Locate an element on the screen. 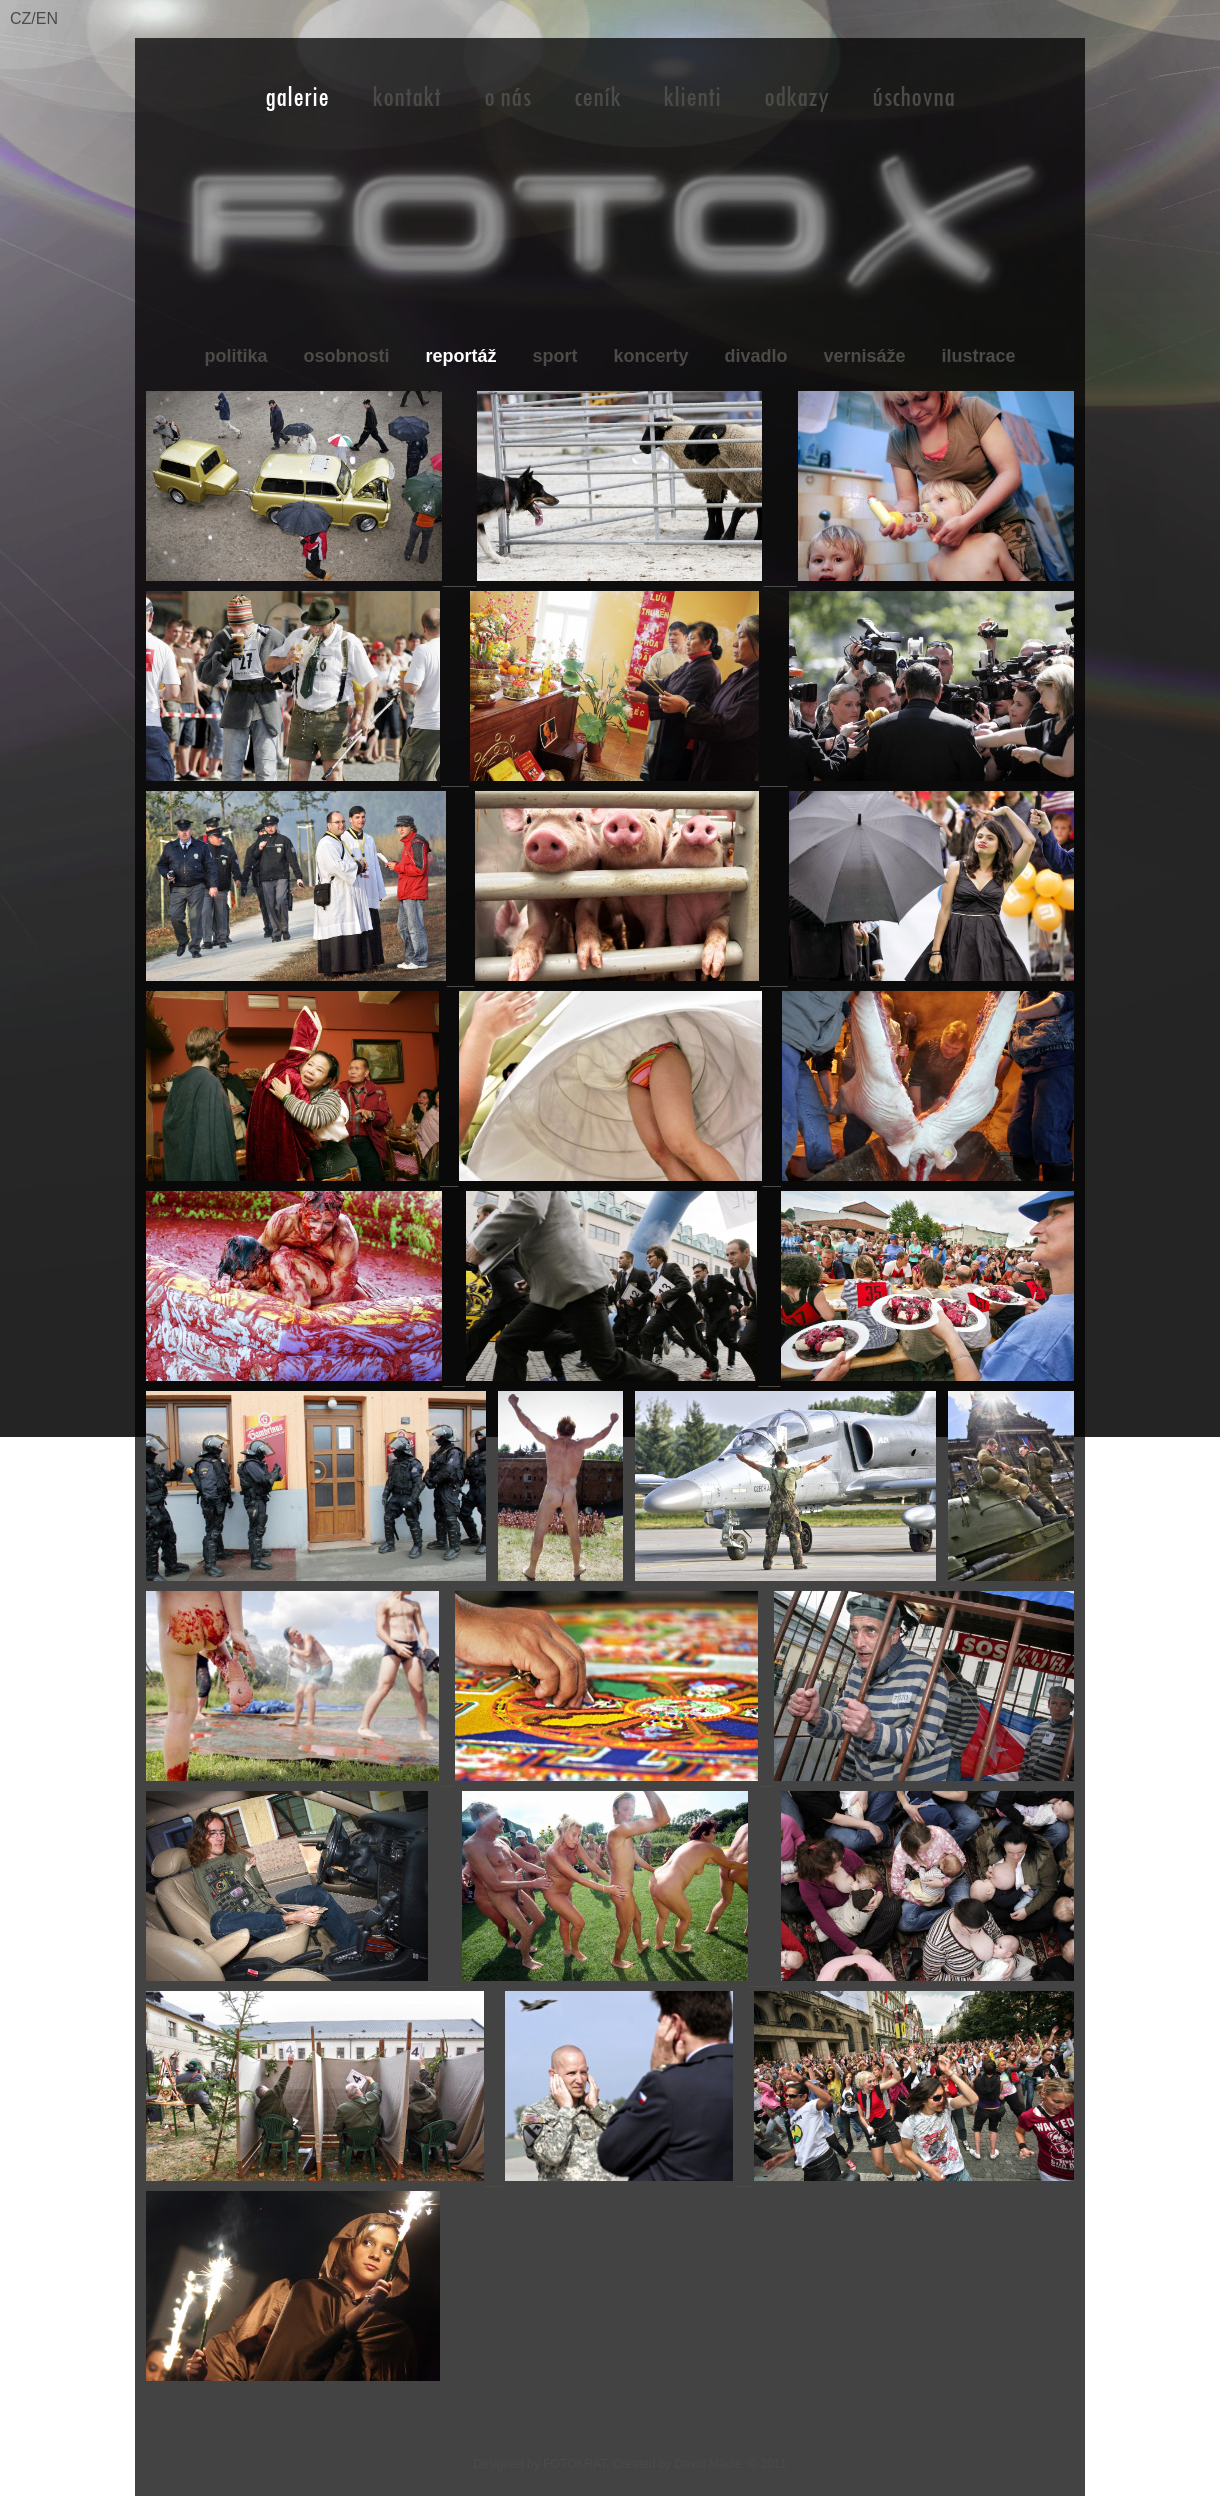 The width and height of the screenshot is (1220, 2496). reportáž is located at coordinates (460, 356).